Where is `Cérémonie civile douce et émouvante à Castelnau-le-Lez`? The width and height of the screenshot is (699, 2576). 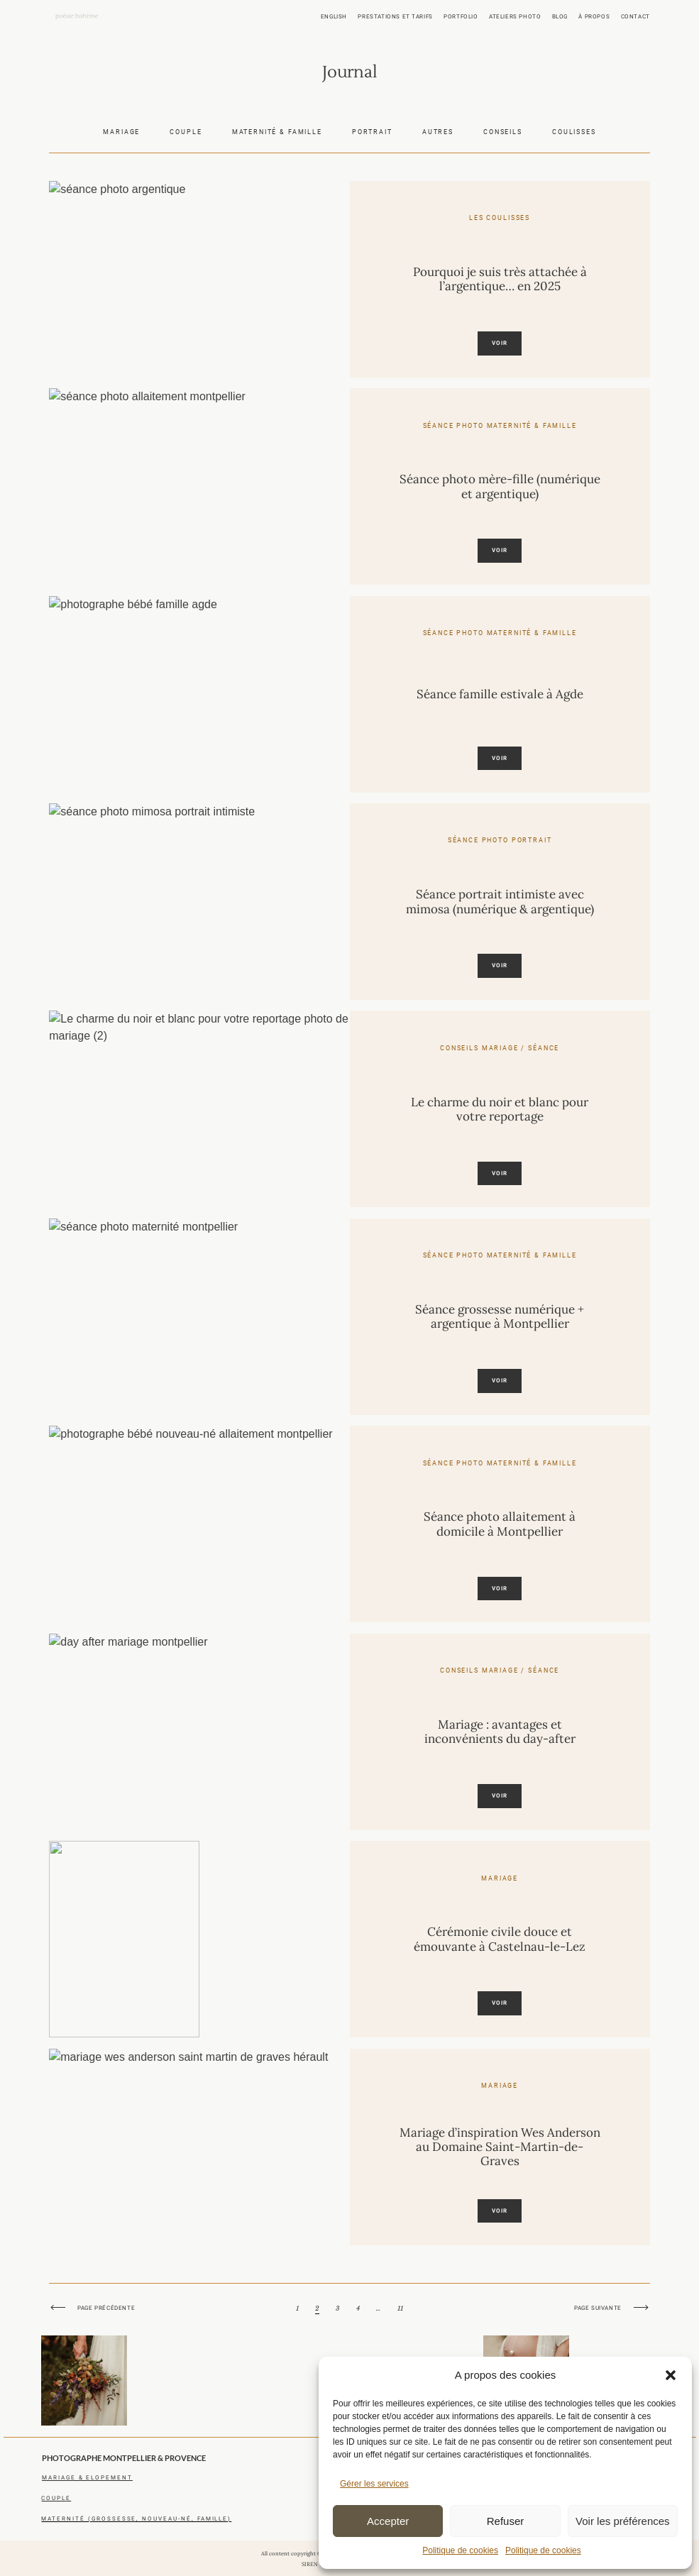
Cérémonie civile douce et émouvante à Castelnau-le-Lez is located at coordinates (499, 1939).